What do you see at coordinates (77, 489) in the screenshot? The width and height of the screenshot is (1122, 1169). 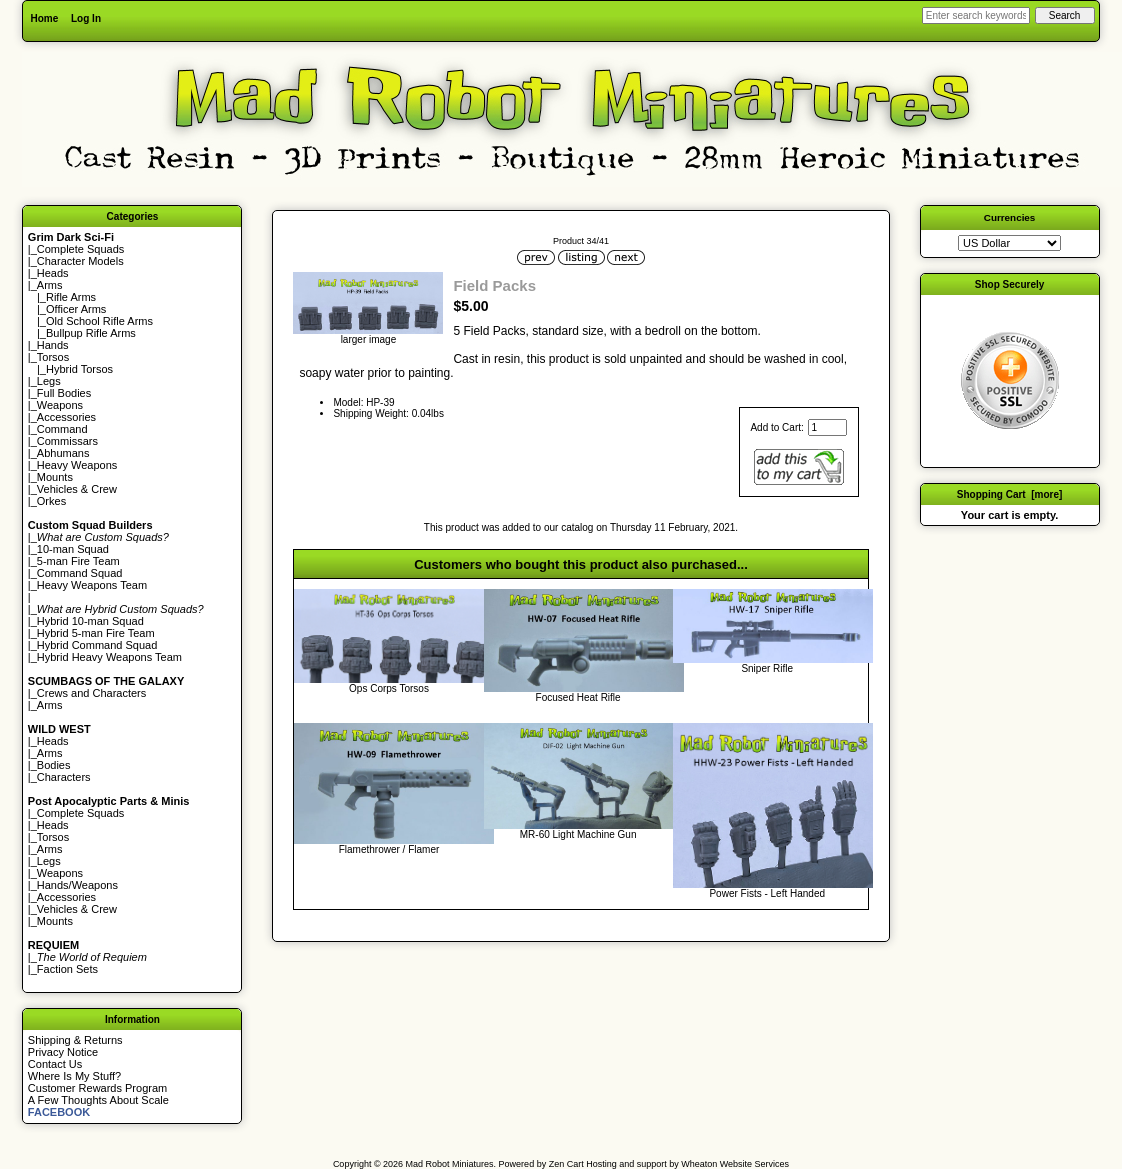 I see `Vehicles & Crew` at bounding box center [77, 489].